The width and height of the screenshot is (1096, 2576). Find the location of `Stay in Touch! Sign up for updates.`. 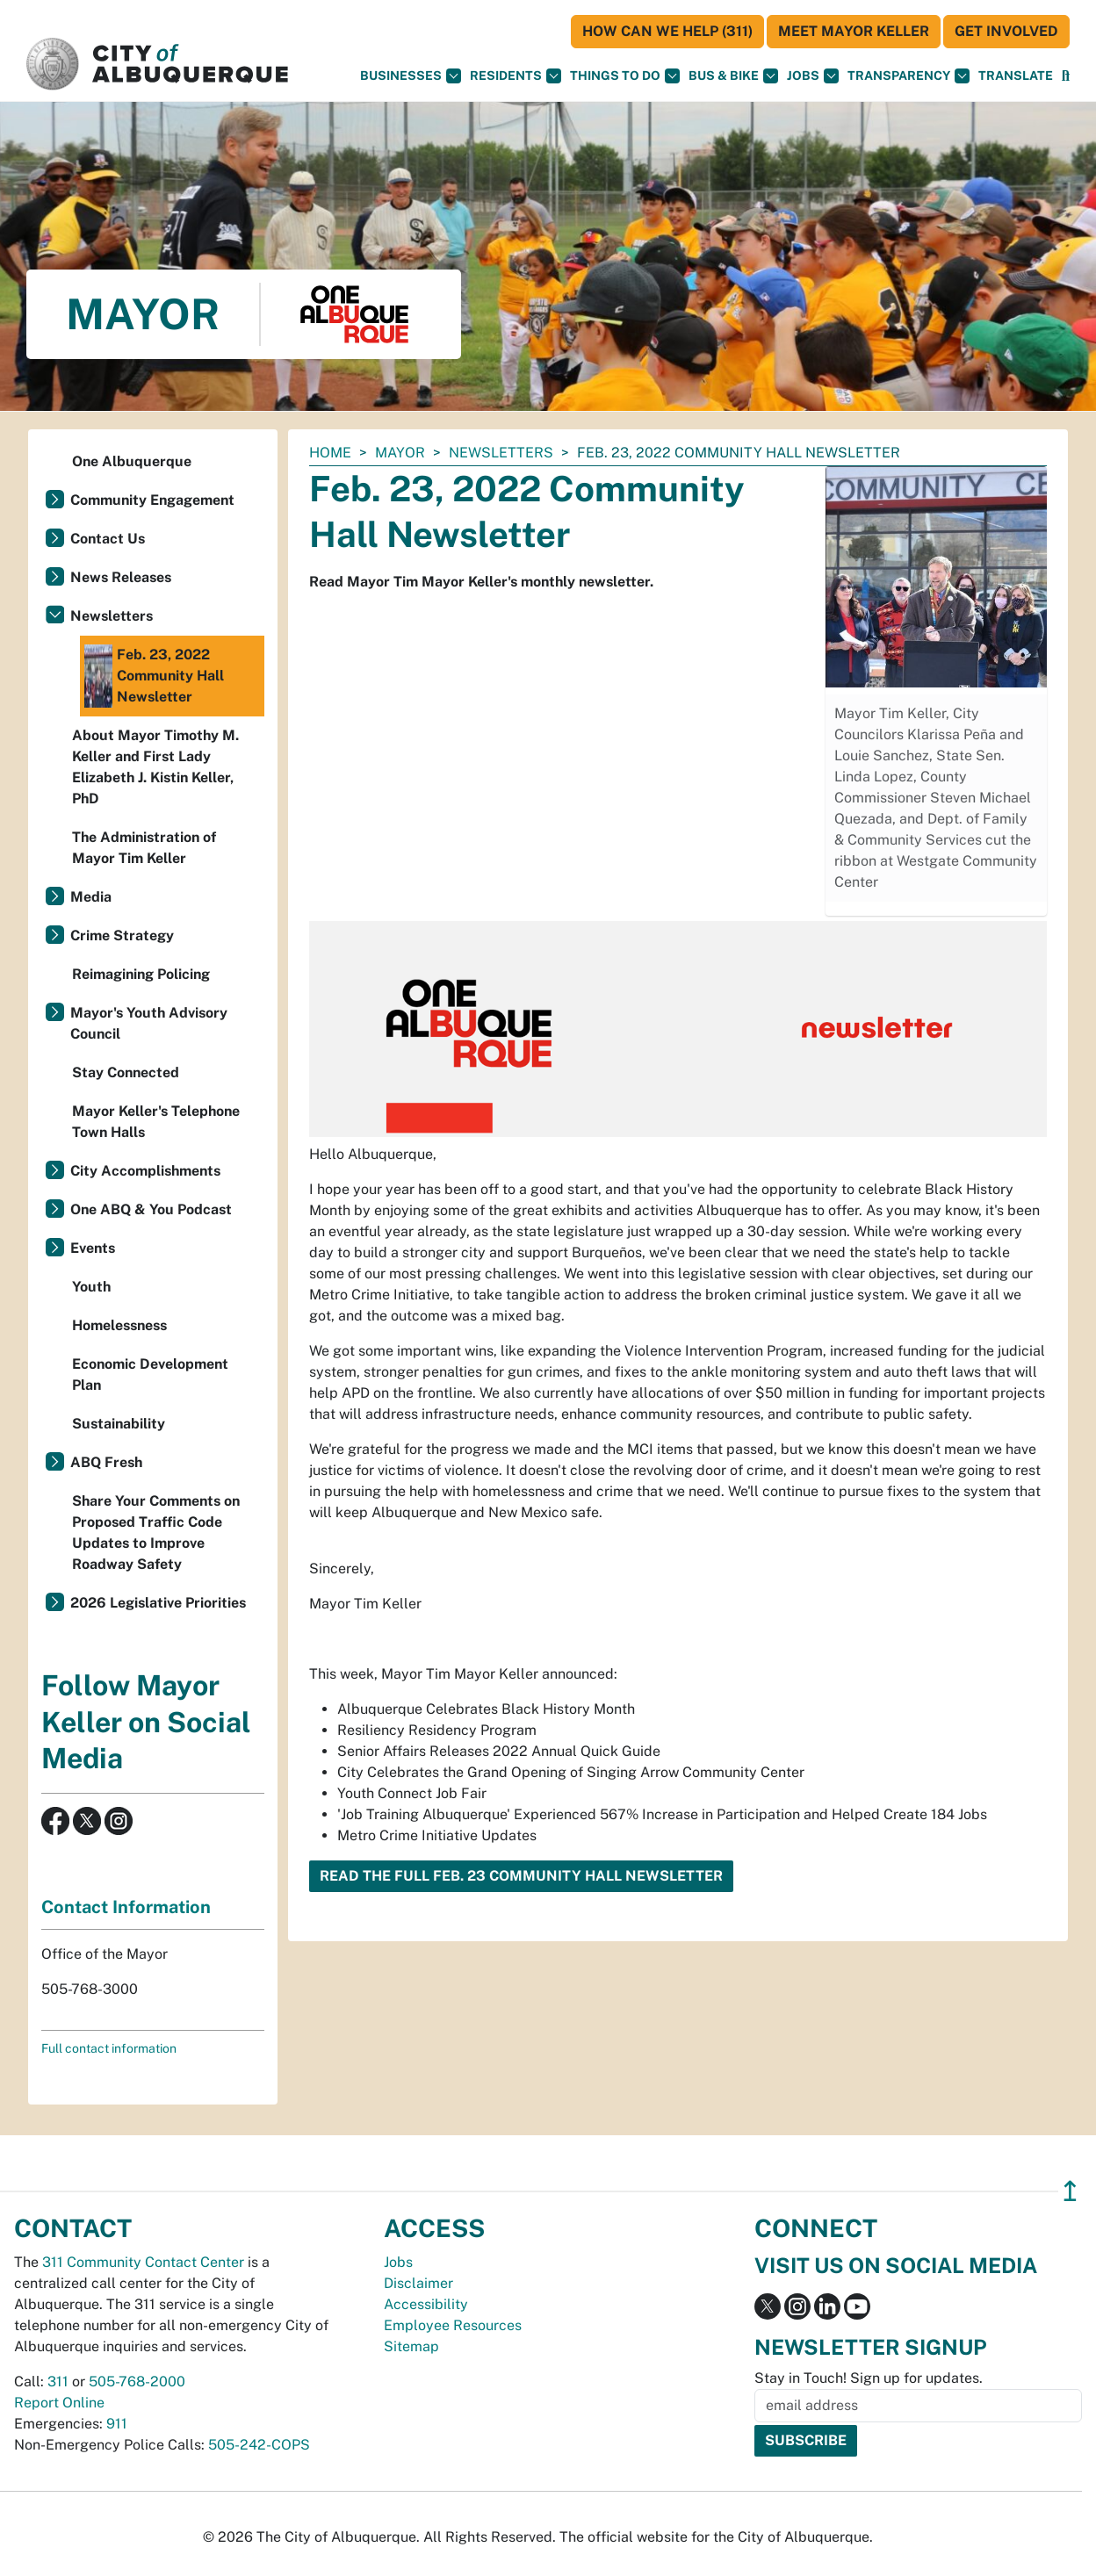

Stay in Touch! Sign up for updates. is located at coordinates (868, 2378).